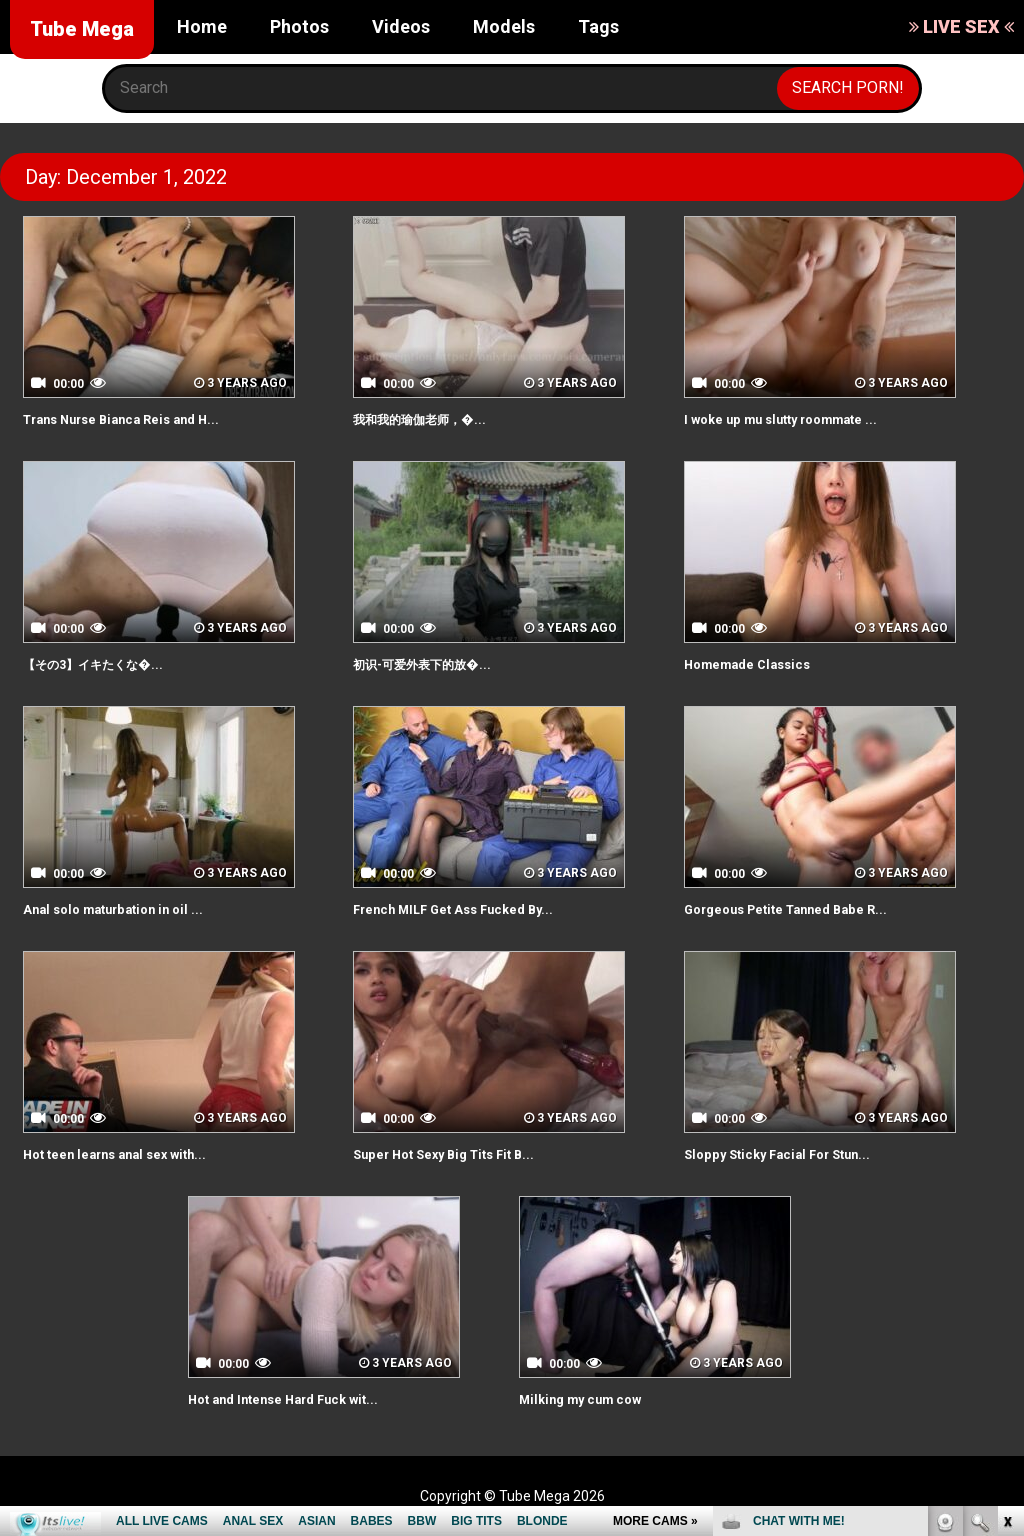 This screenshot has width=1024, height=1536. What do you see at coordinates (401, 26) in the screenshot?
I see `Videos` at bounding box center [401, 26].